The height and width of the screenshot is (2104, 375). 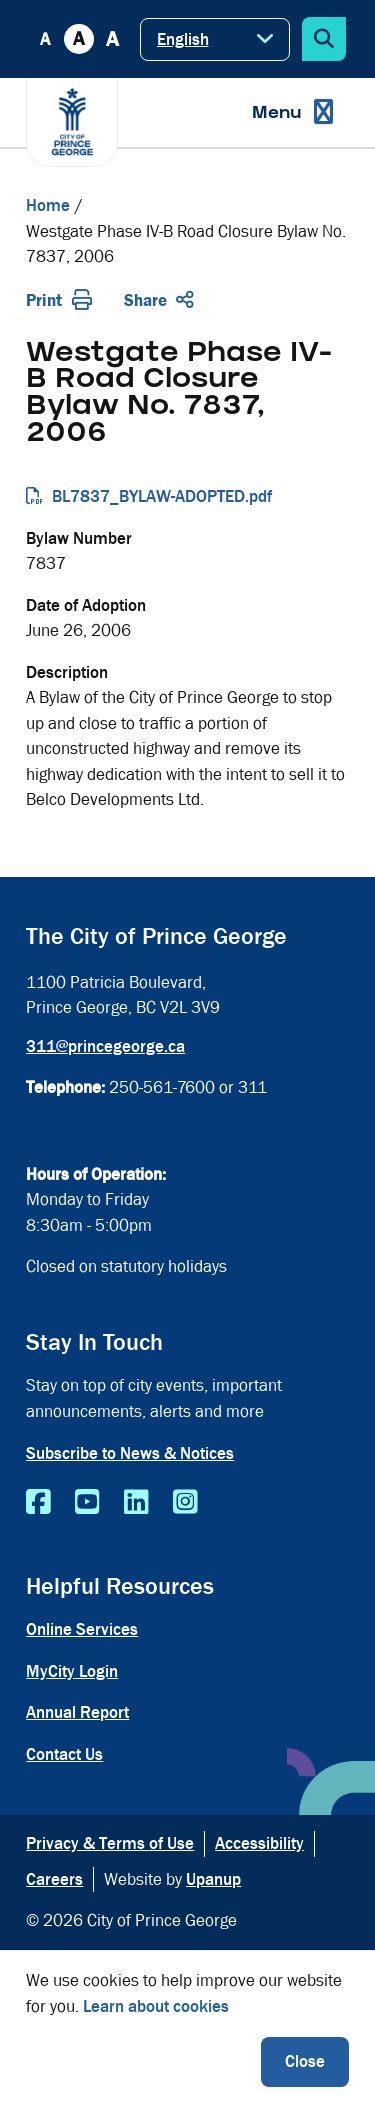 I want to click on Learn about cookies, so click(x=156, y=2006).